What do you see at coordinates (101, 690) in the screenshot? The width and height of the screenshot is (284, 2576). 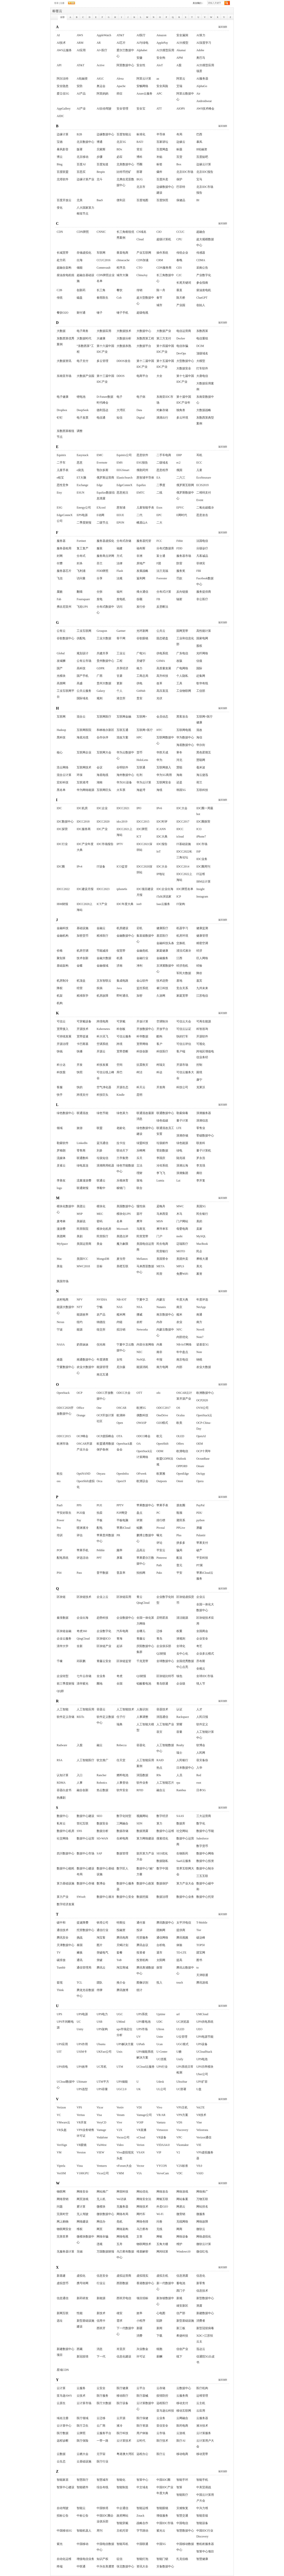 I see `Galaxy` at bounding box center [101, 690].